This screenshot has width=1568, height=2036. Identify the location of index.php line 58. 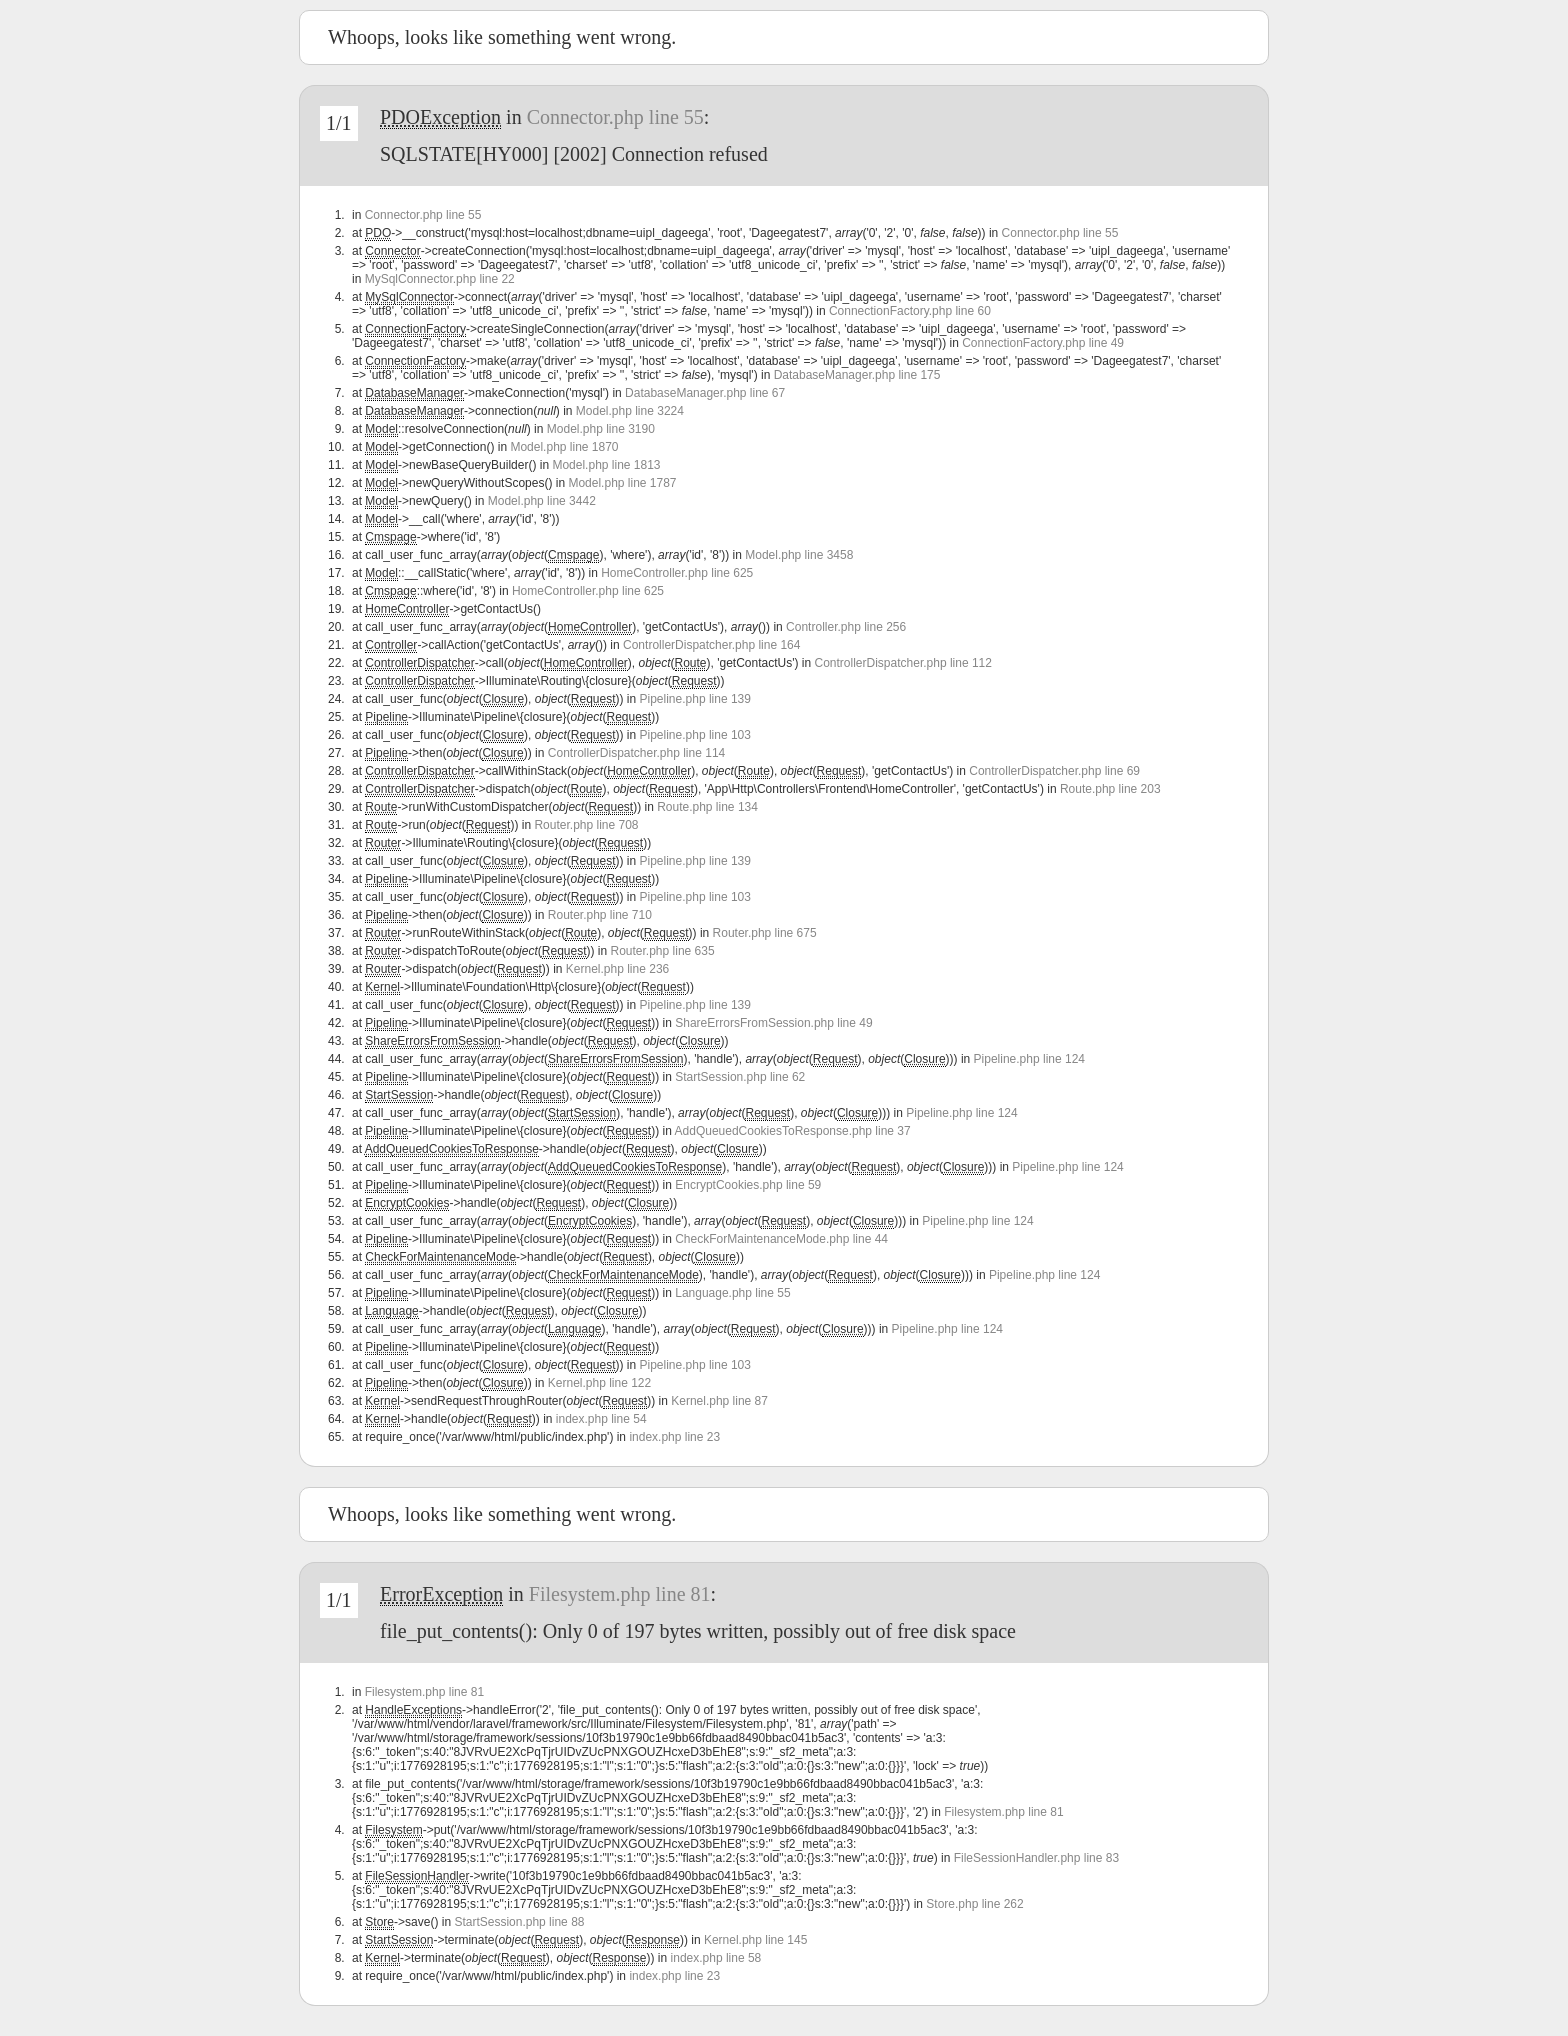
(716, 1958).